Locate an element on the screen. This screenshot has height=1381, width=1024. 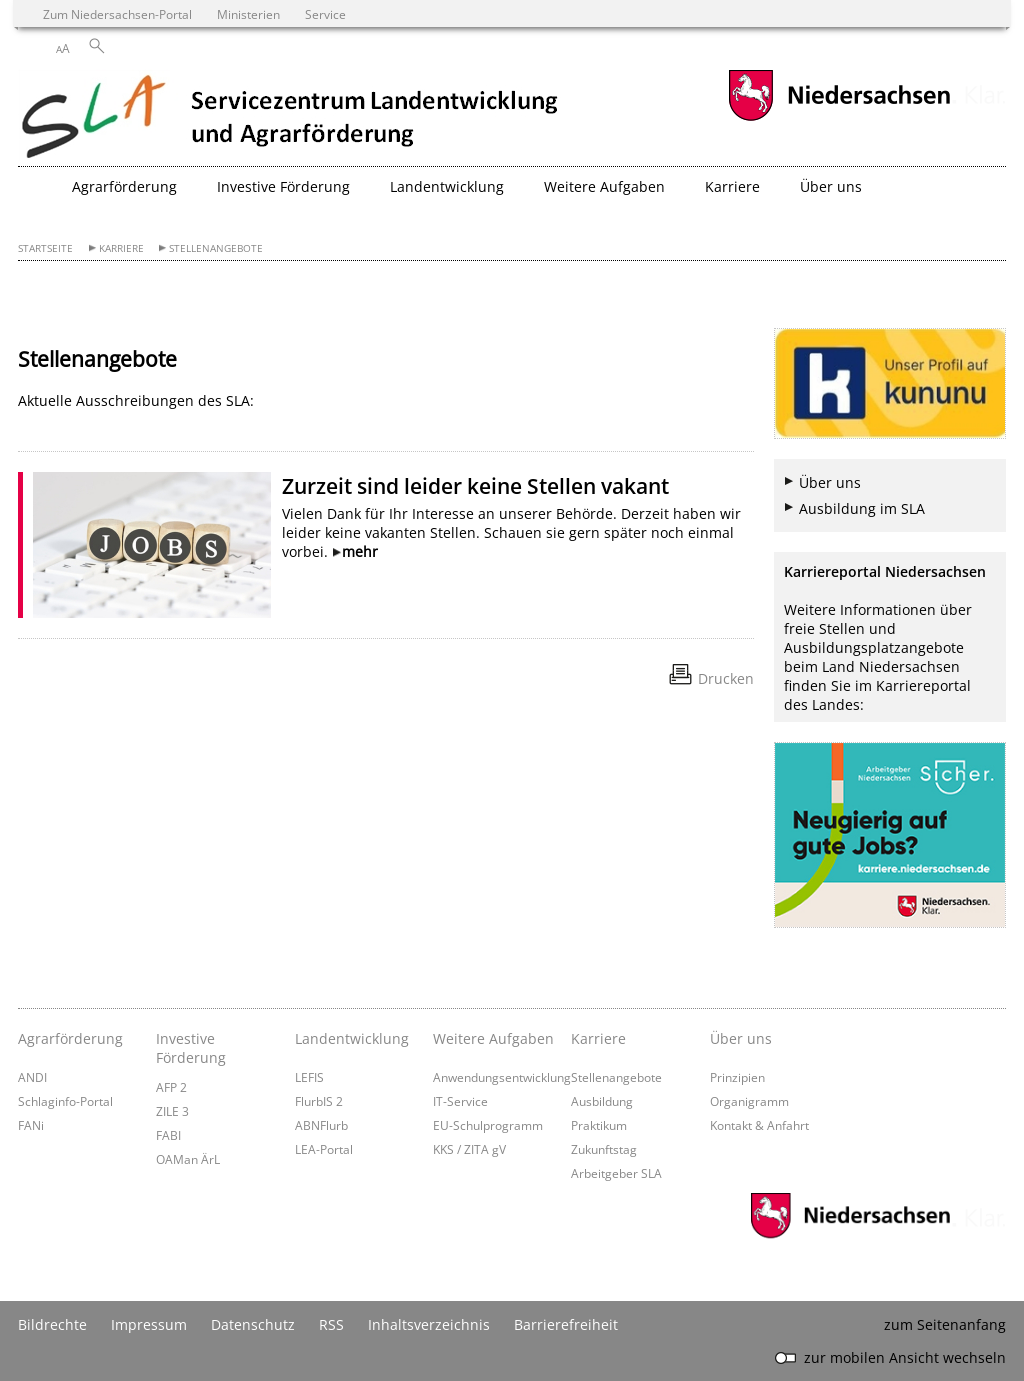
Agrarförderung is located at coordinates (70, 1038).